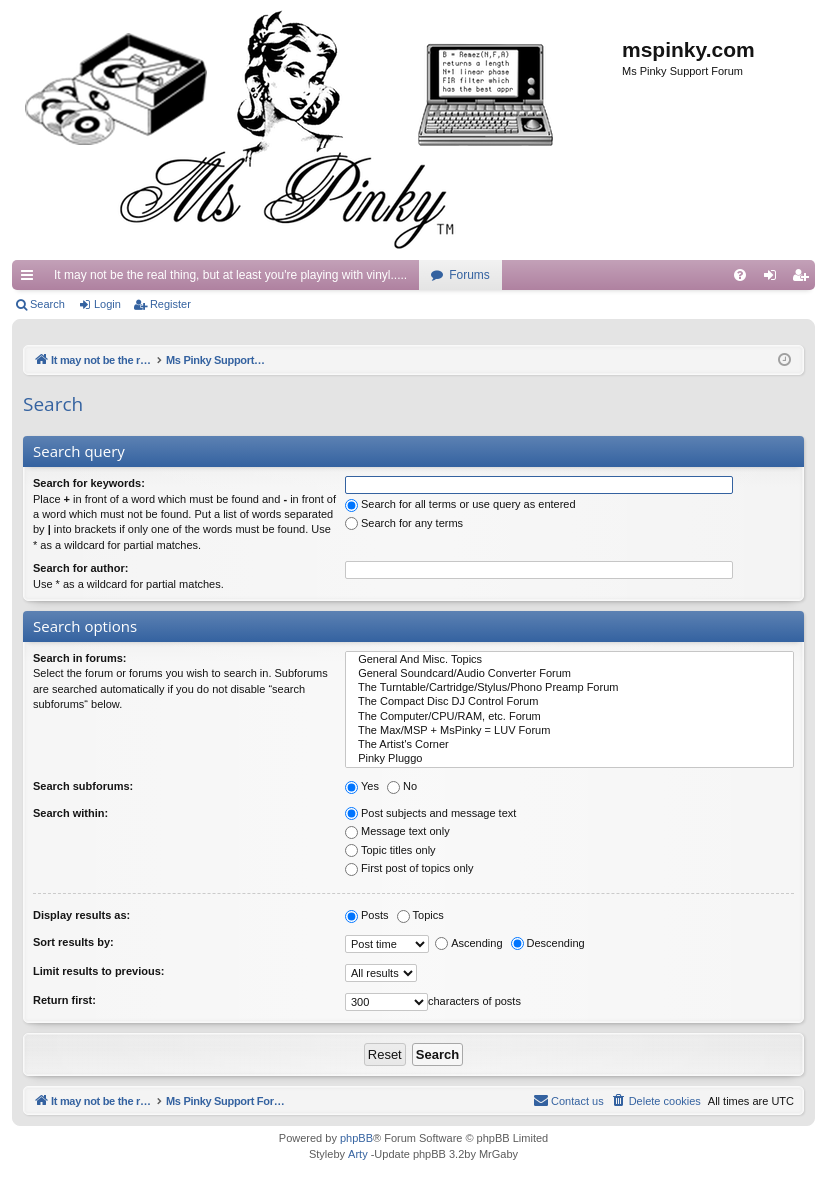 This screenshot has height=1195, width=827. Describe the element at coordinates (367, 915) in the screenshot. I see `Posts` at that location.